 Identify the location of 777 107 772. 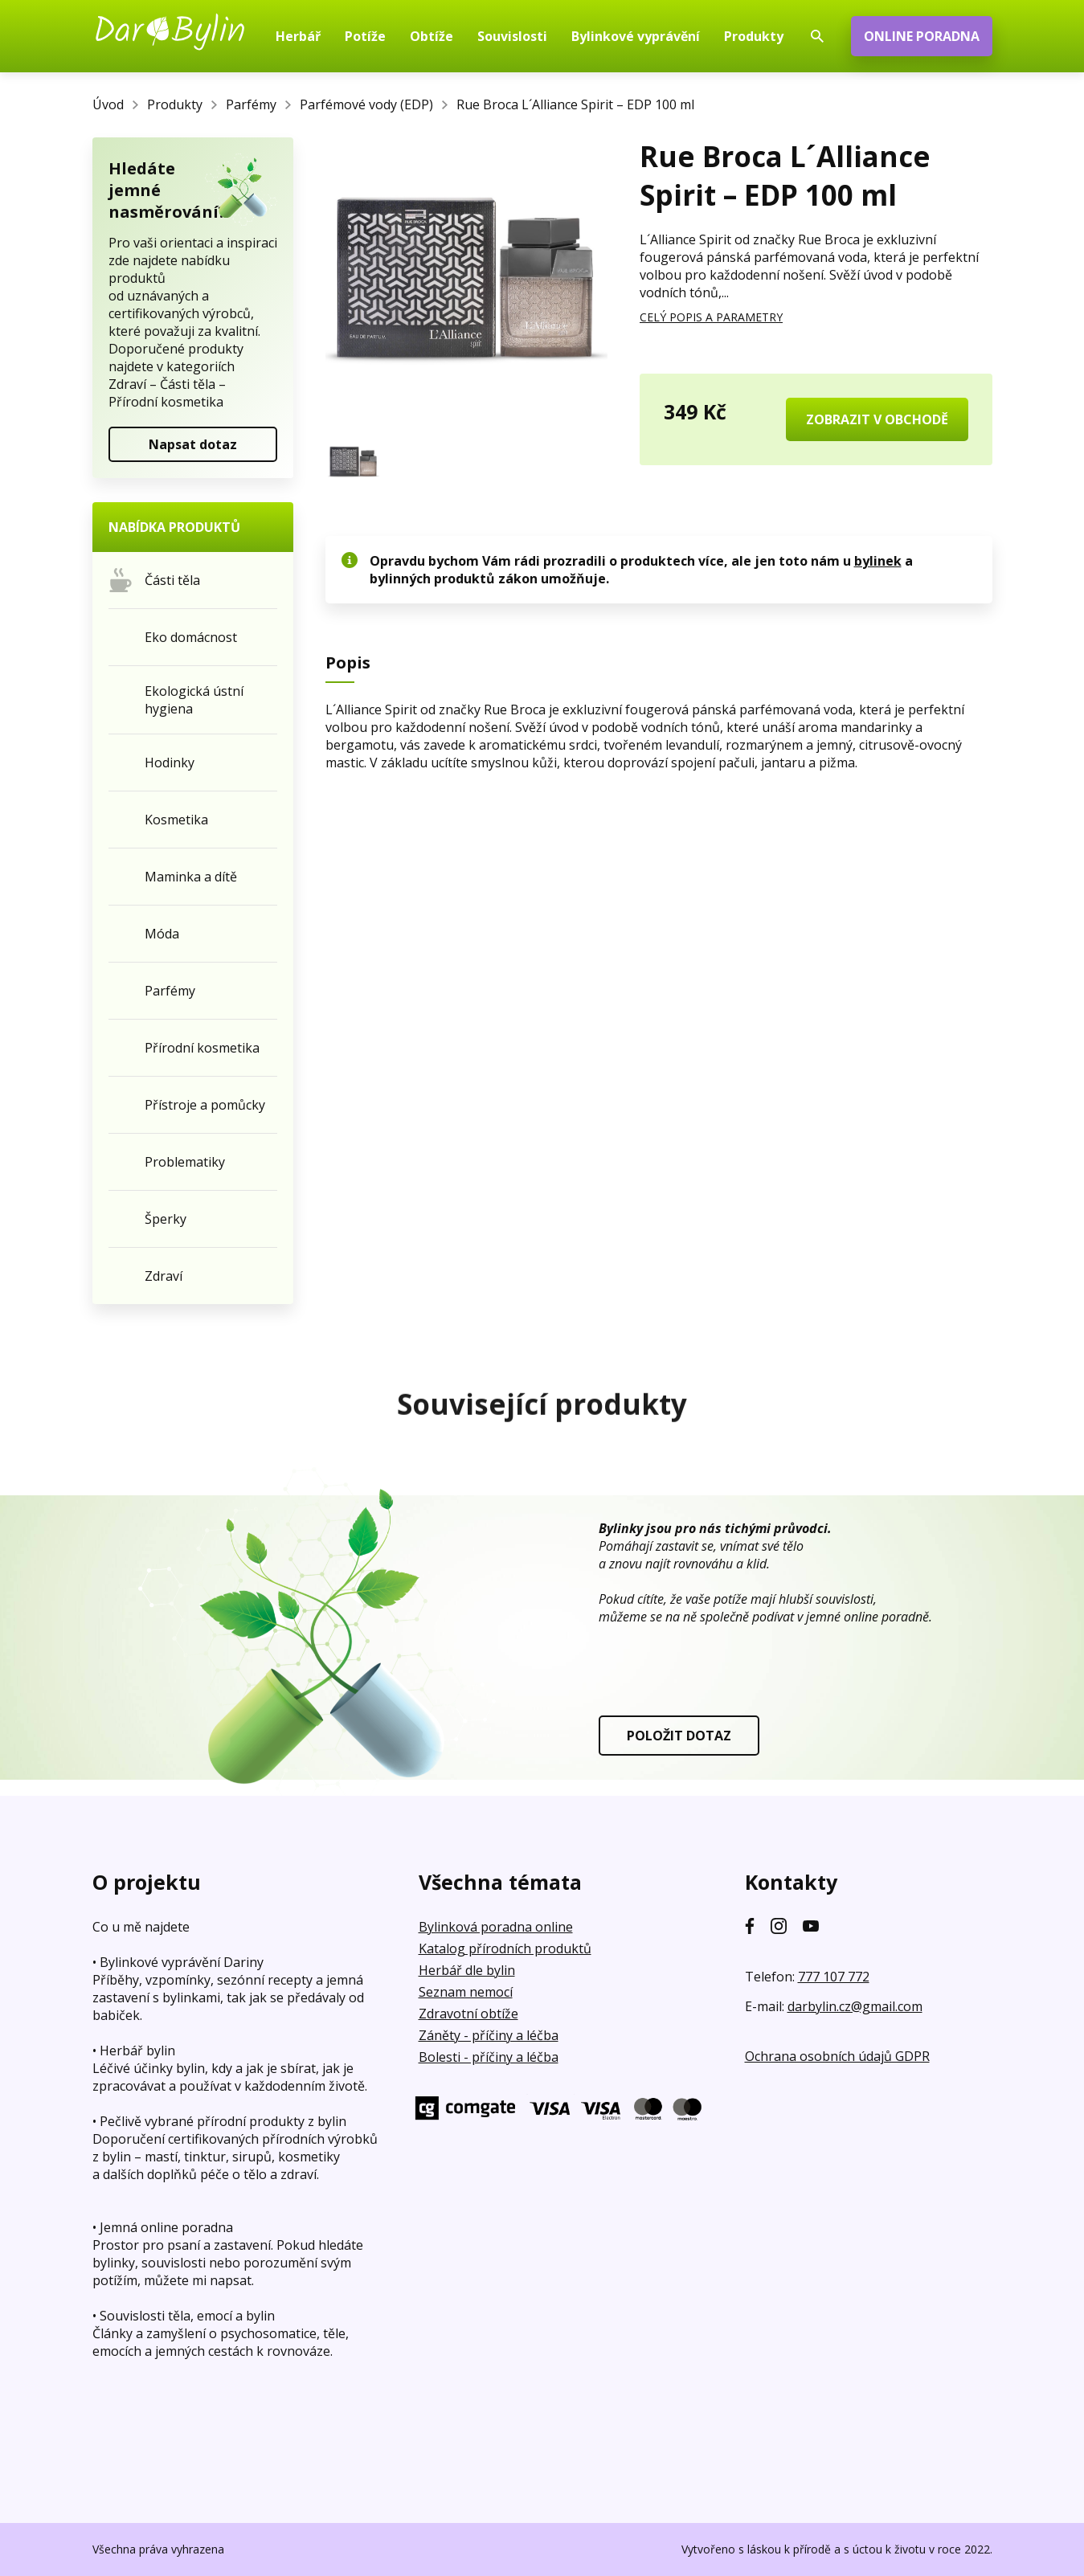
(833, 1976).